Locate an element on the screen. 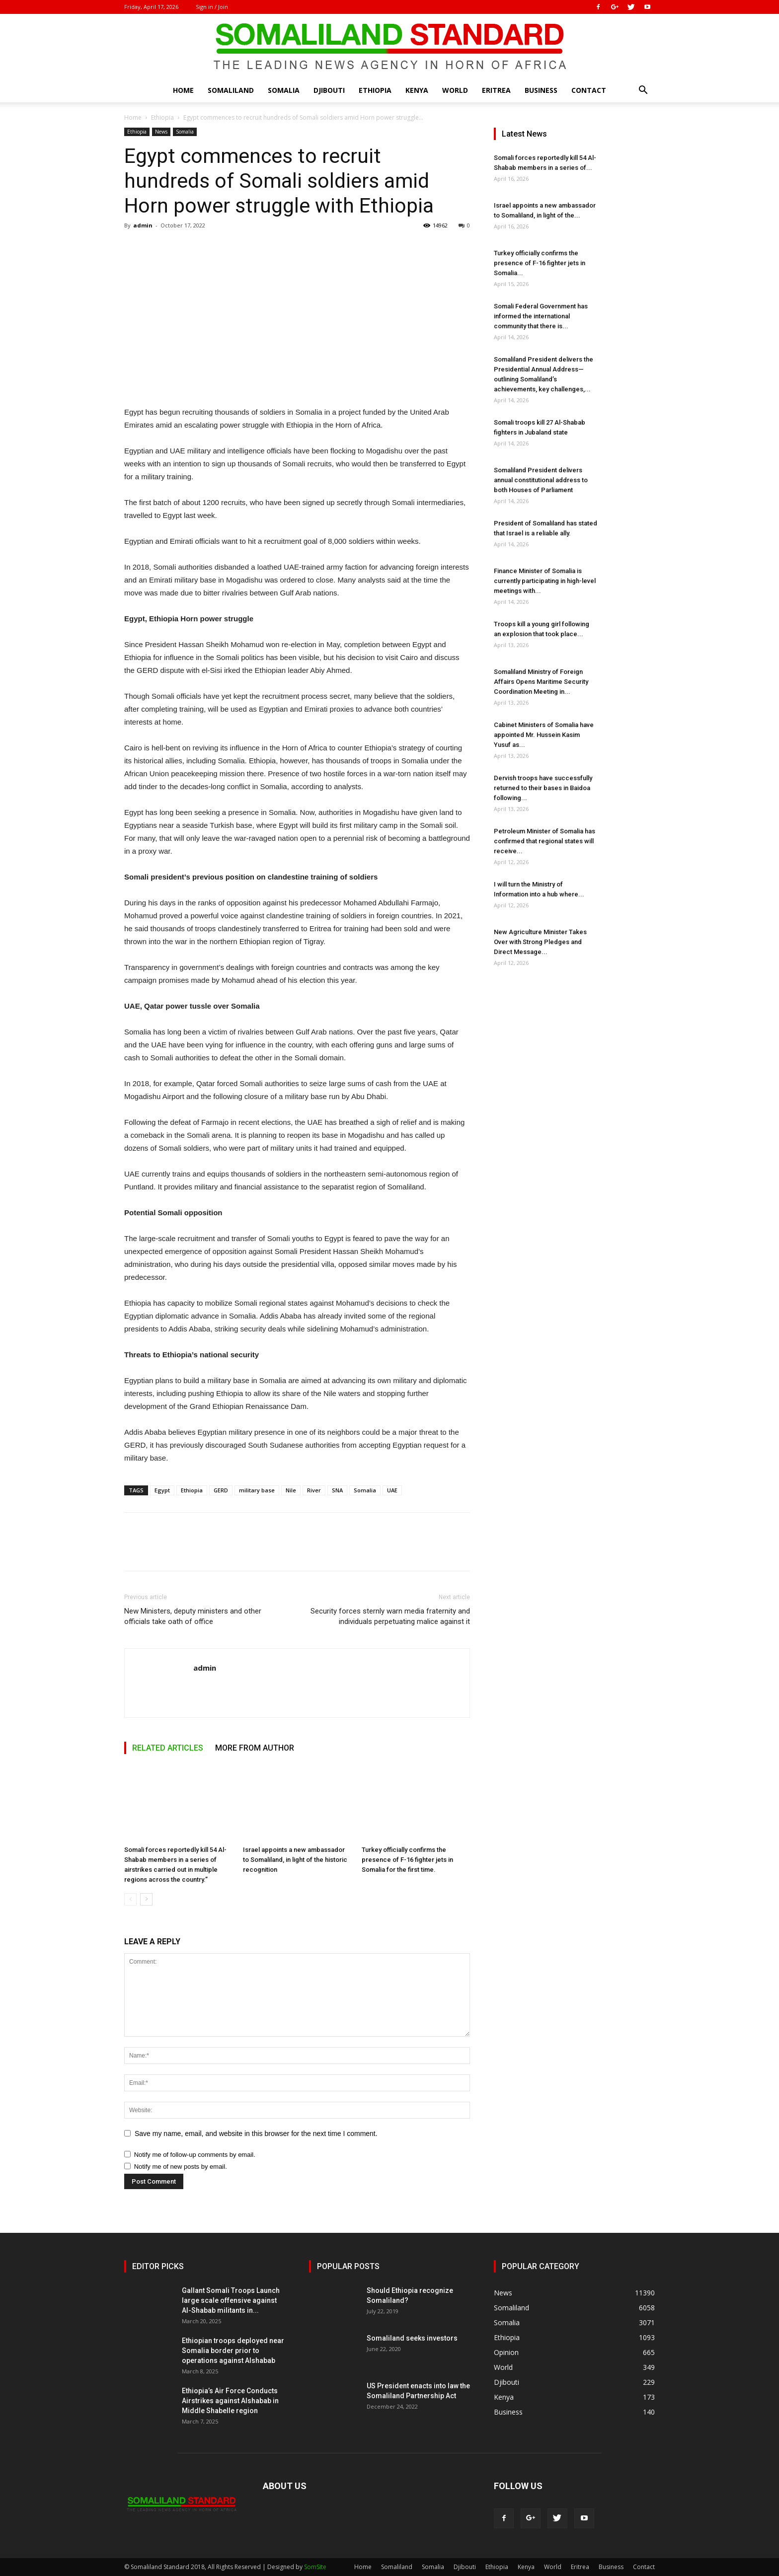  Israel appoints a new ambassador to Somaliland, in light of the historic recognition is located at coordinates (295, 1859).